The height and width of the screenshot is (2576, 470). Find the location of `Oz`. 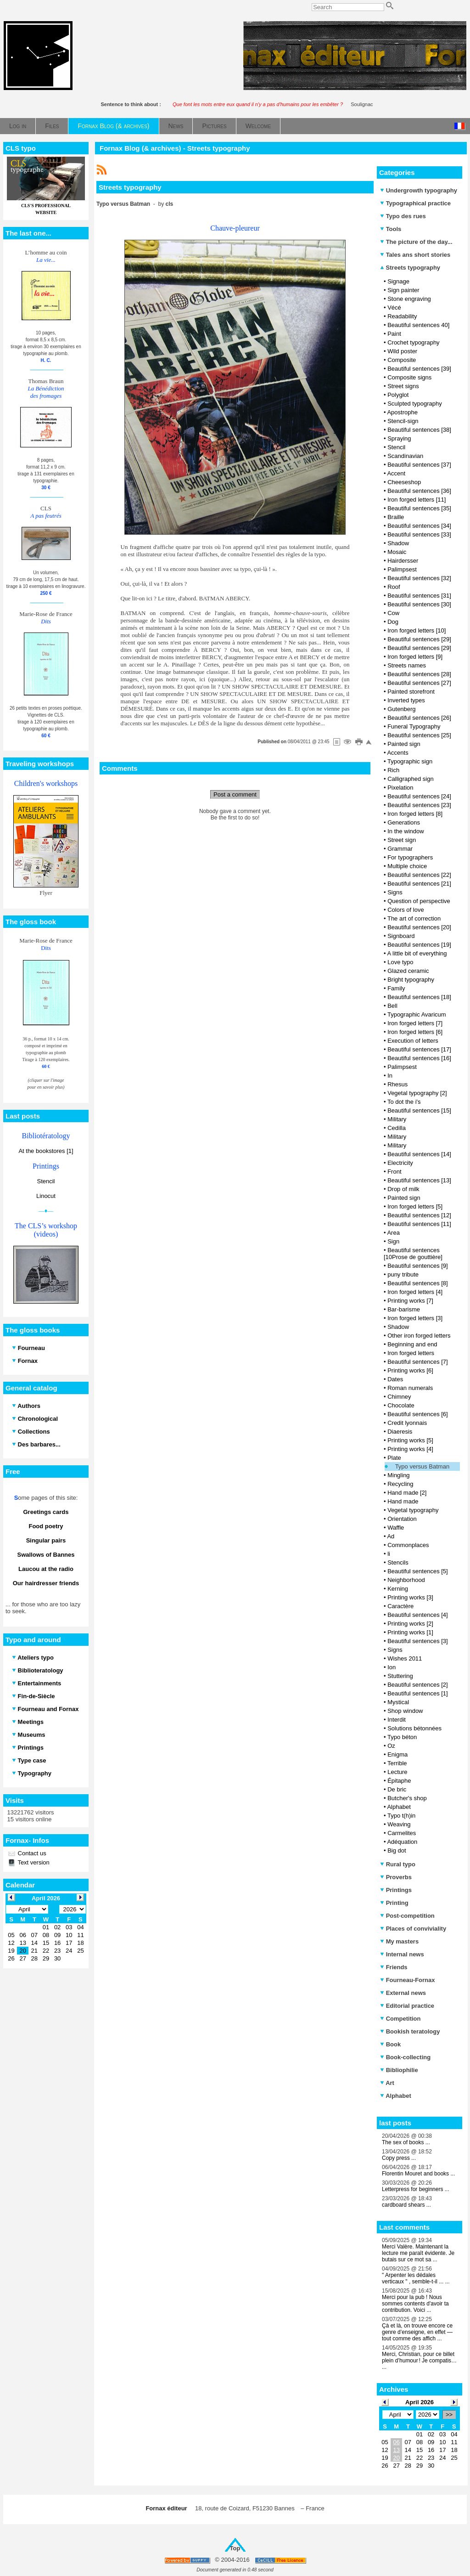

Oz is located at coordinates (391, 1745).